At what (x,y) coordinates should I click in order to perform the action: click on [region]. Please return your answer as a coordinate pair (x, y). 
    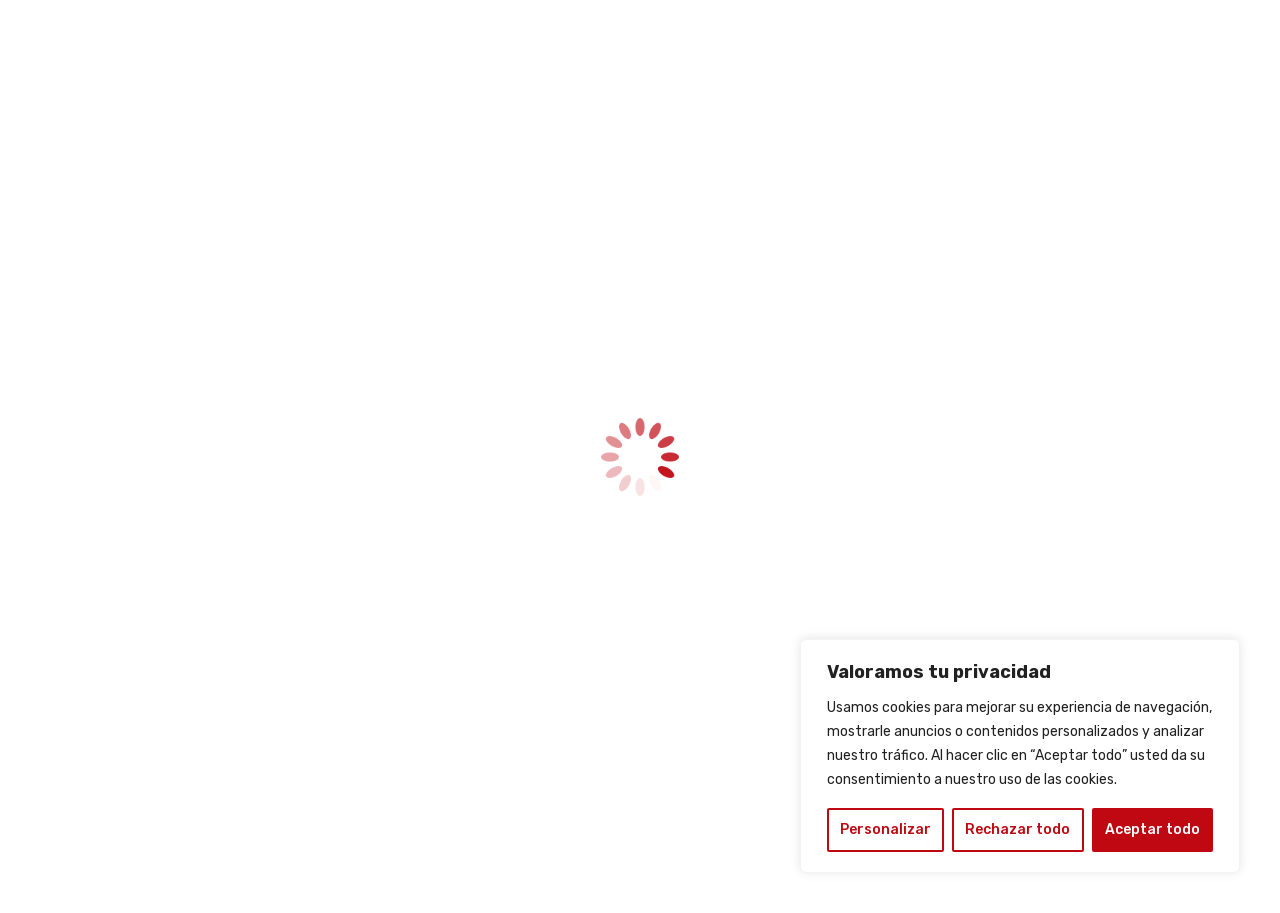
    Looking at the image, I should click on (1020, 756).